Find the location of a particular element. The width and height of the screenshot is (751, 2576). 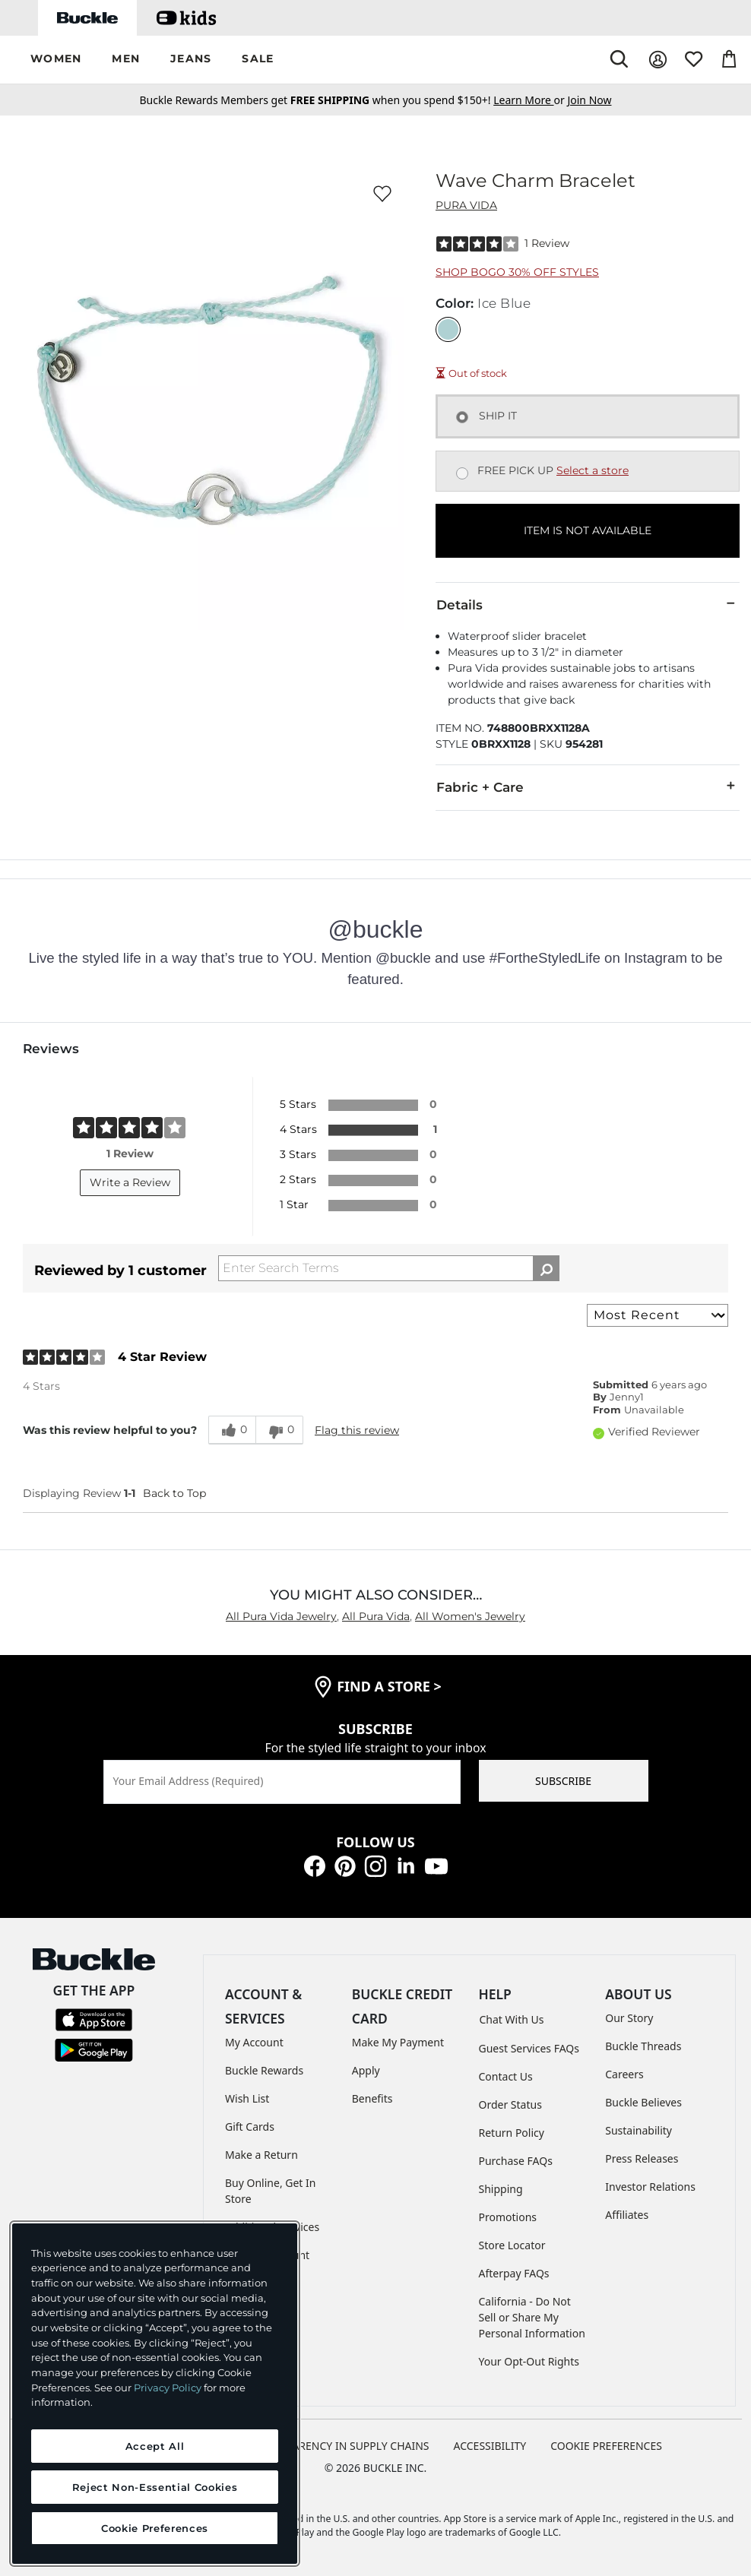

Press Releases is located at coordinates (641, 2158).